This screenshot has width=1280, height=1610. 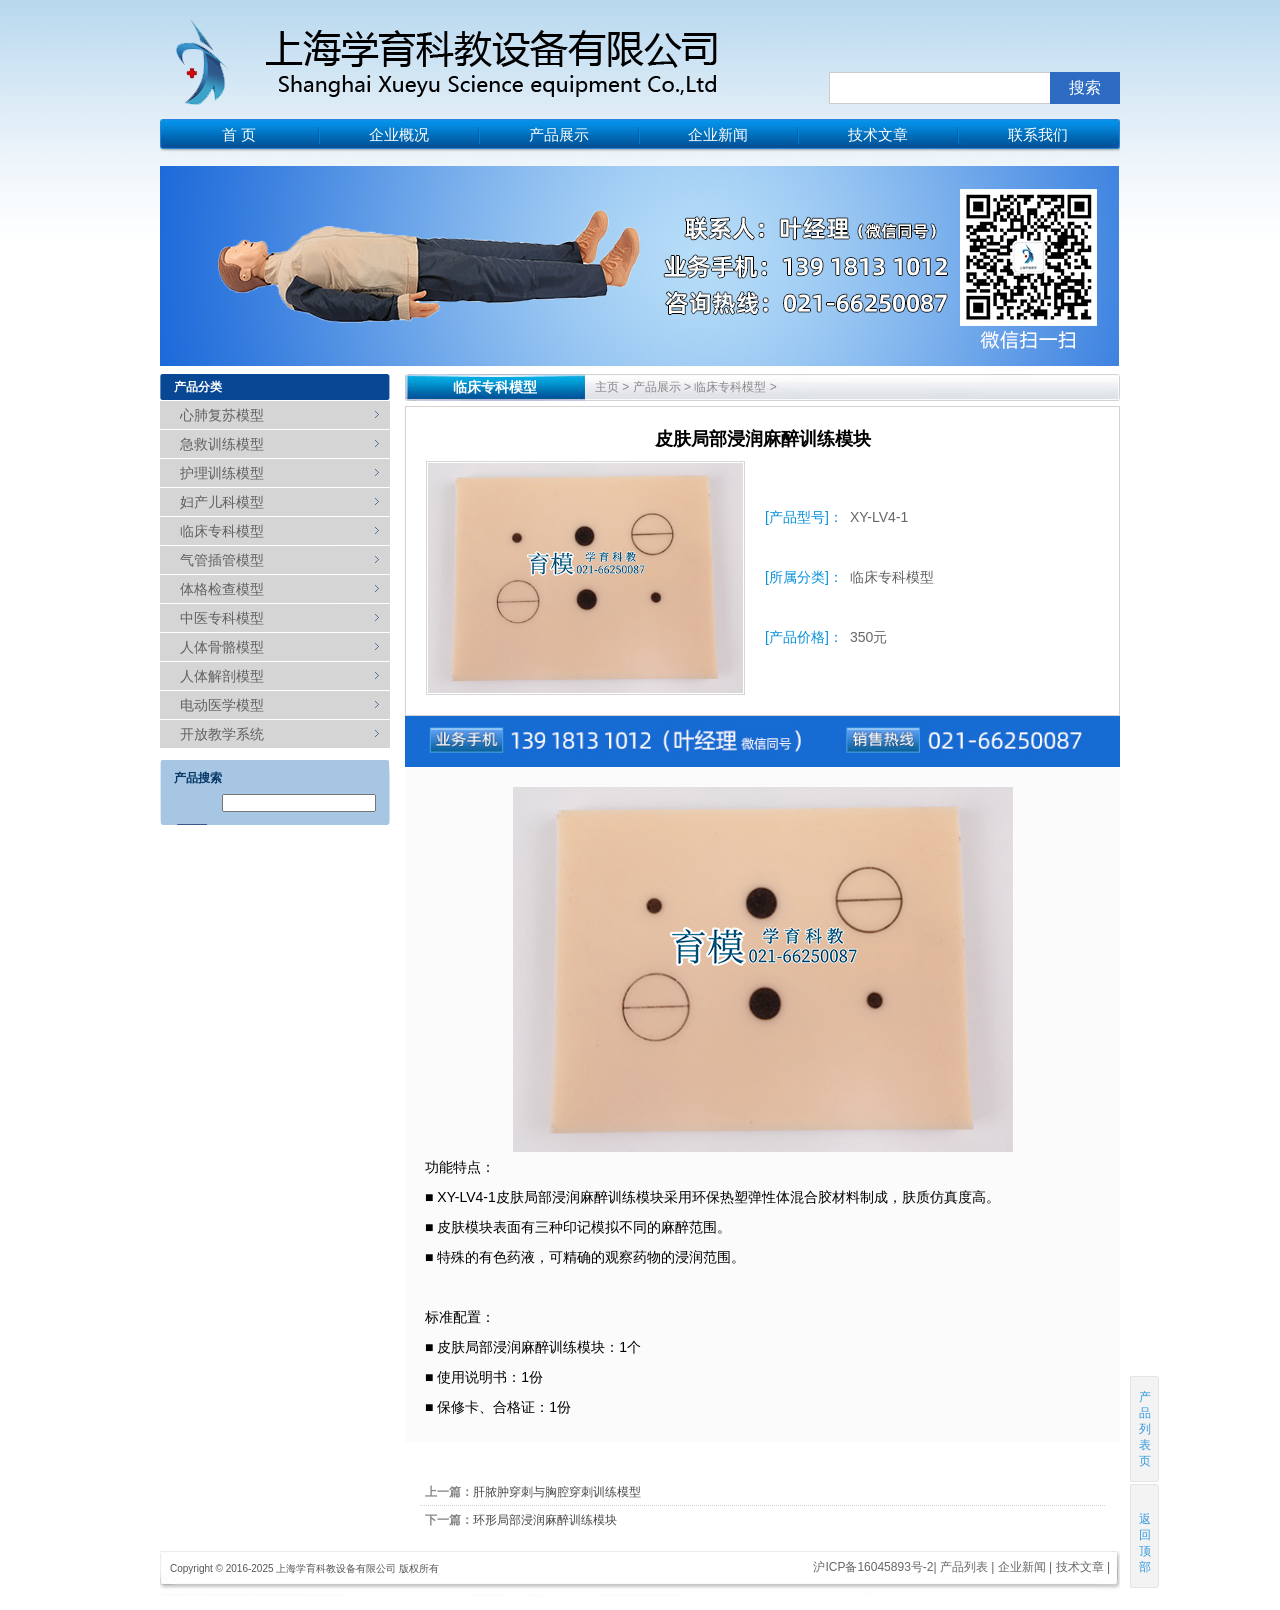 What do you see at coordinates (559, 134) in the screenshot?
I see `产品展示` at bounding box center [559, 134].